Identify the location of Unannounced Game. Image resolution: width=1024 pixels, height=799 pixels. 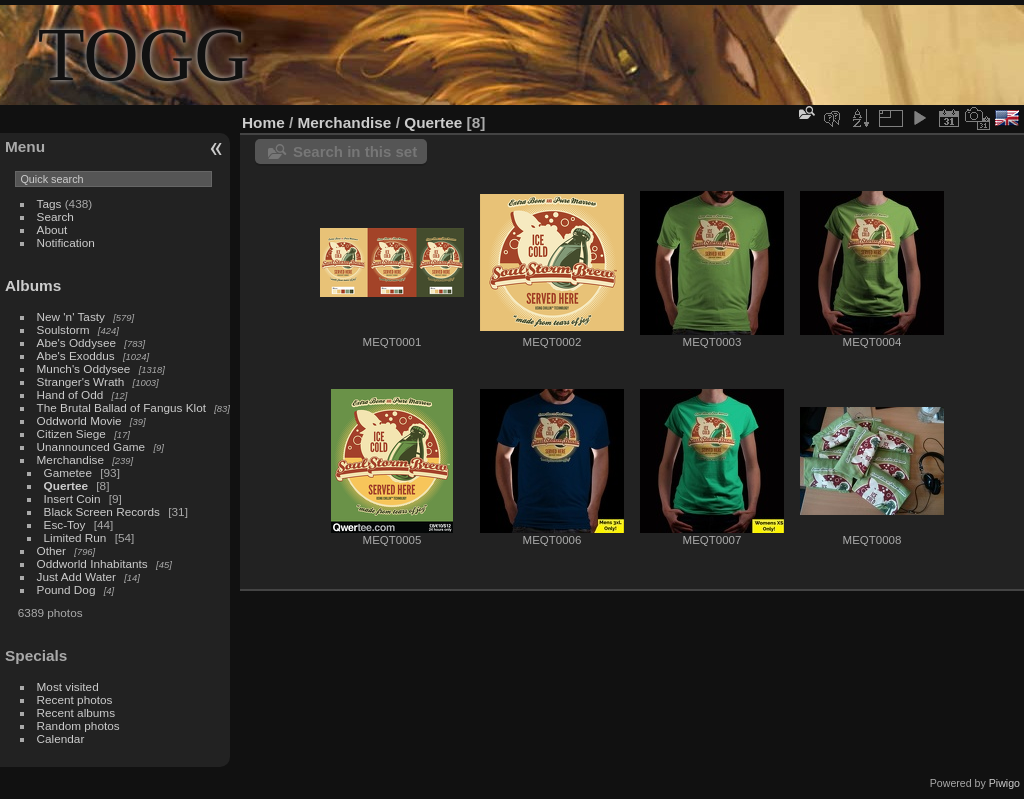
(91, 446).